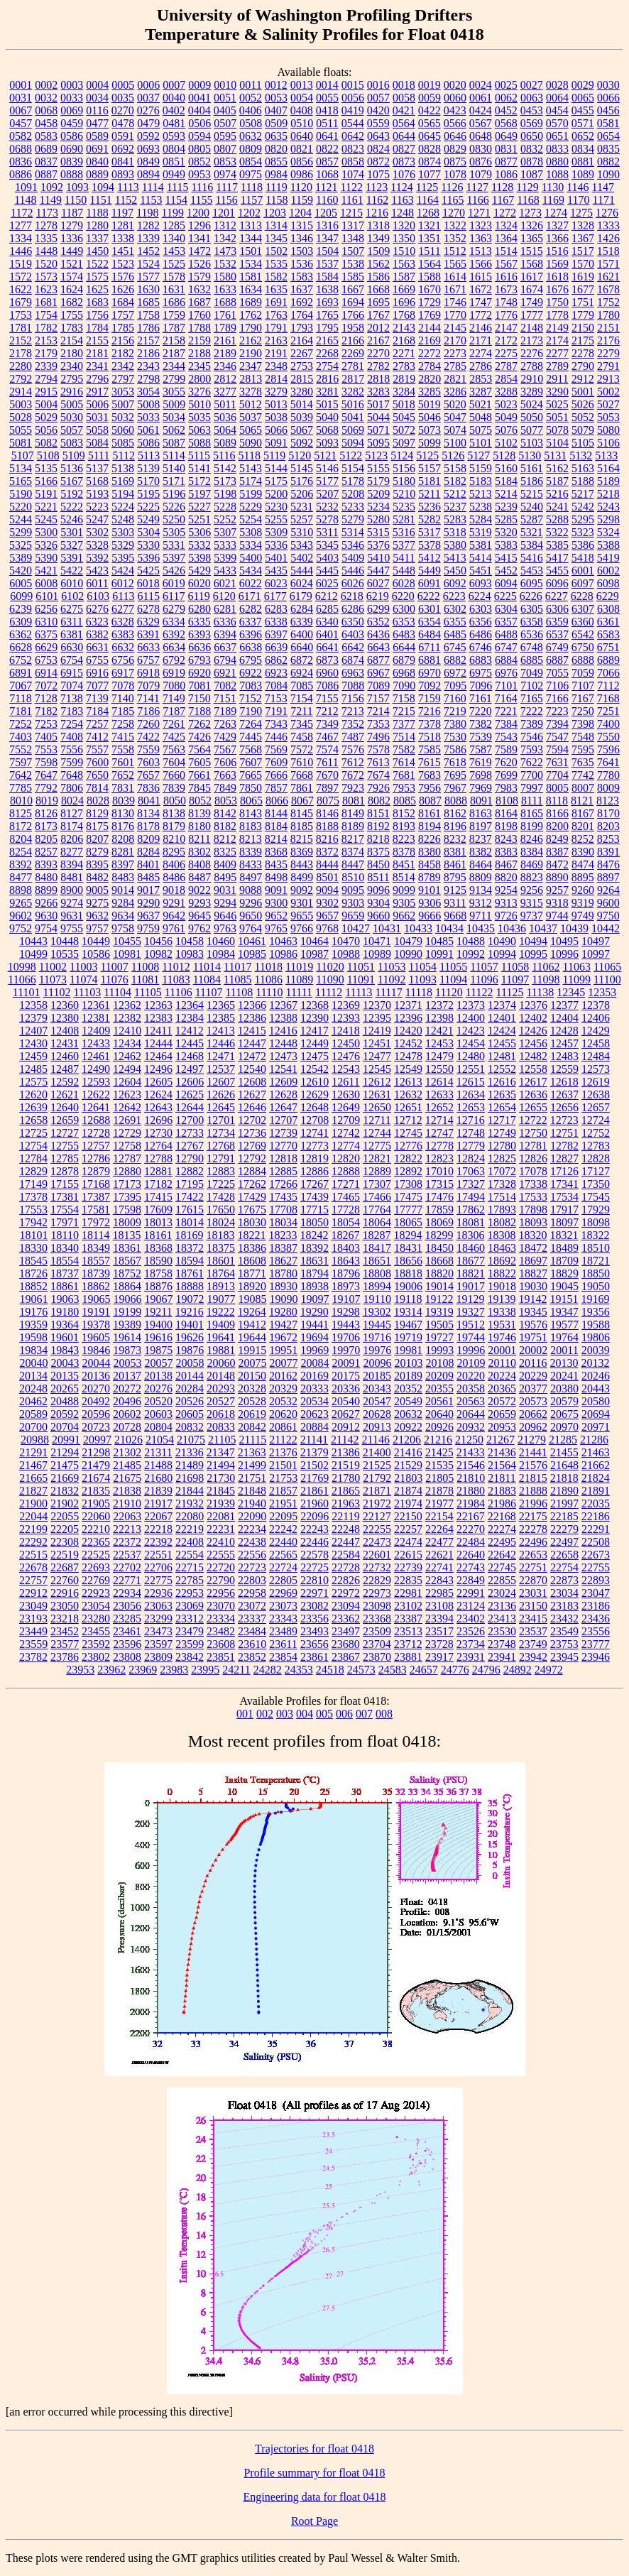  What do you see at coordinates (563, 1363) in the screenshot?
I see `20130` at bounding box center [563, 1363].